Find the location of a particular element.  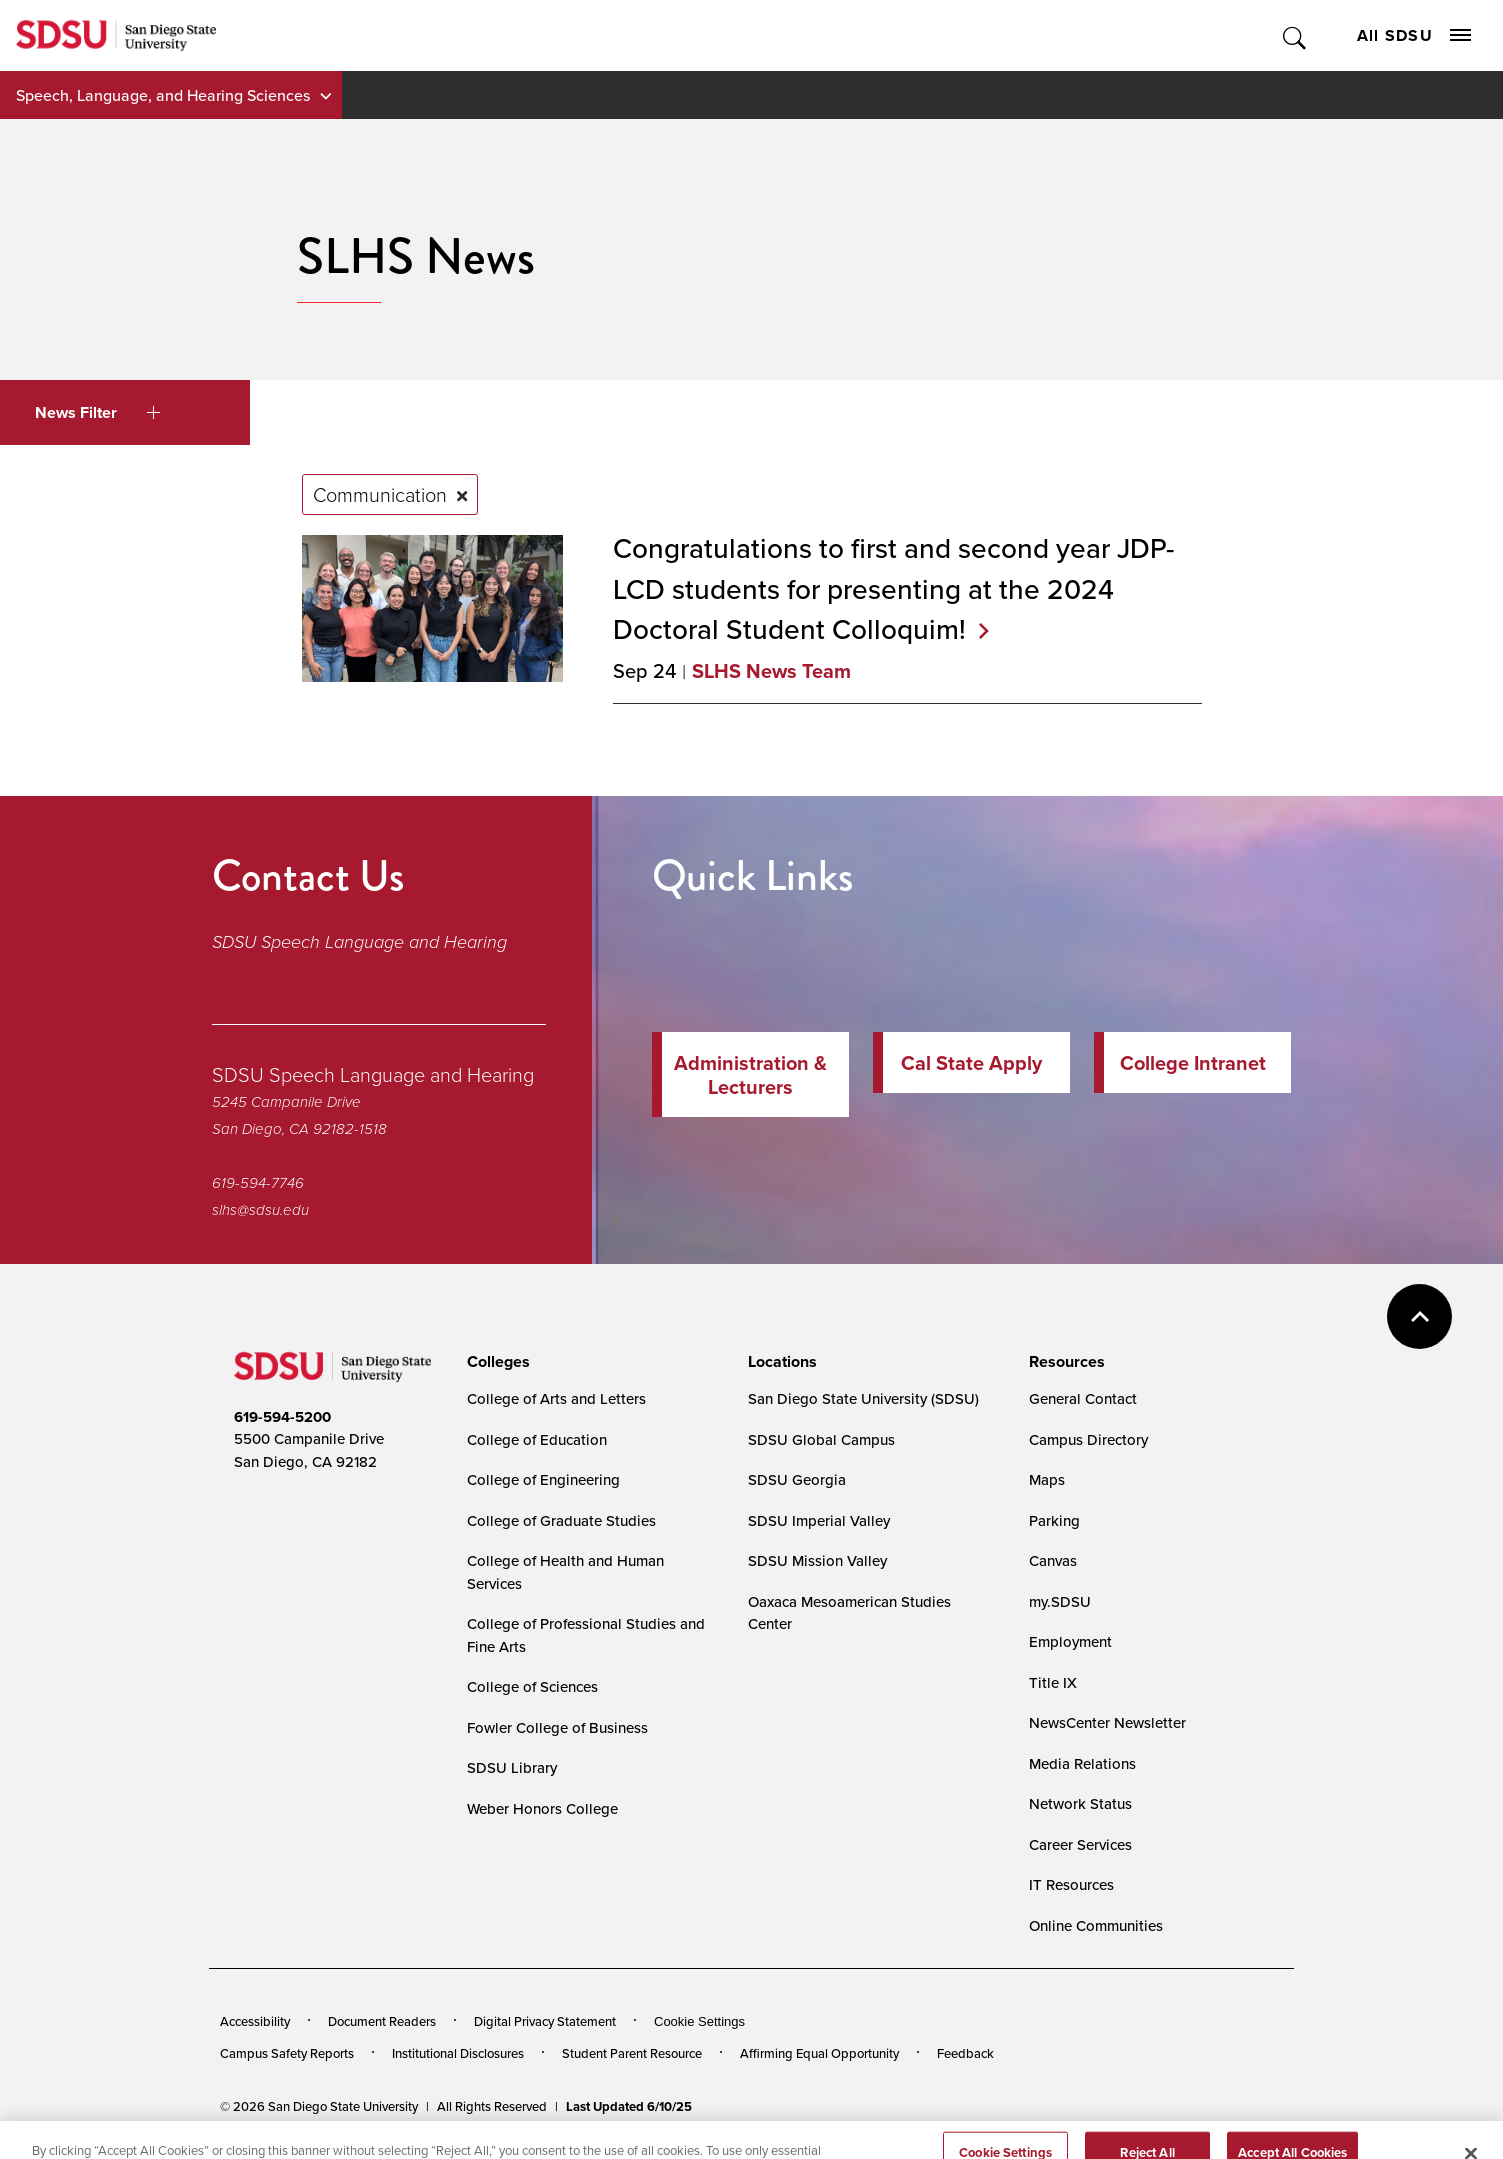

SLHS News Team is located at coordinates (771, 670).